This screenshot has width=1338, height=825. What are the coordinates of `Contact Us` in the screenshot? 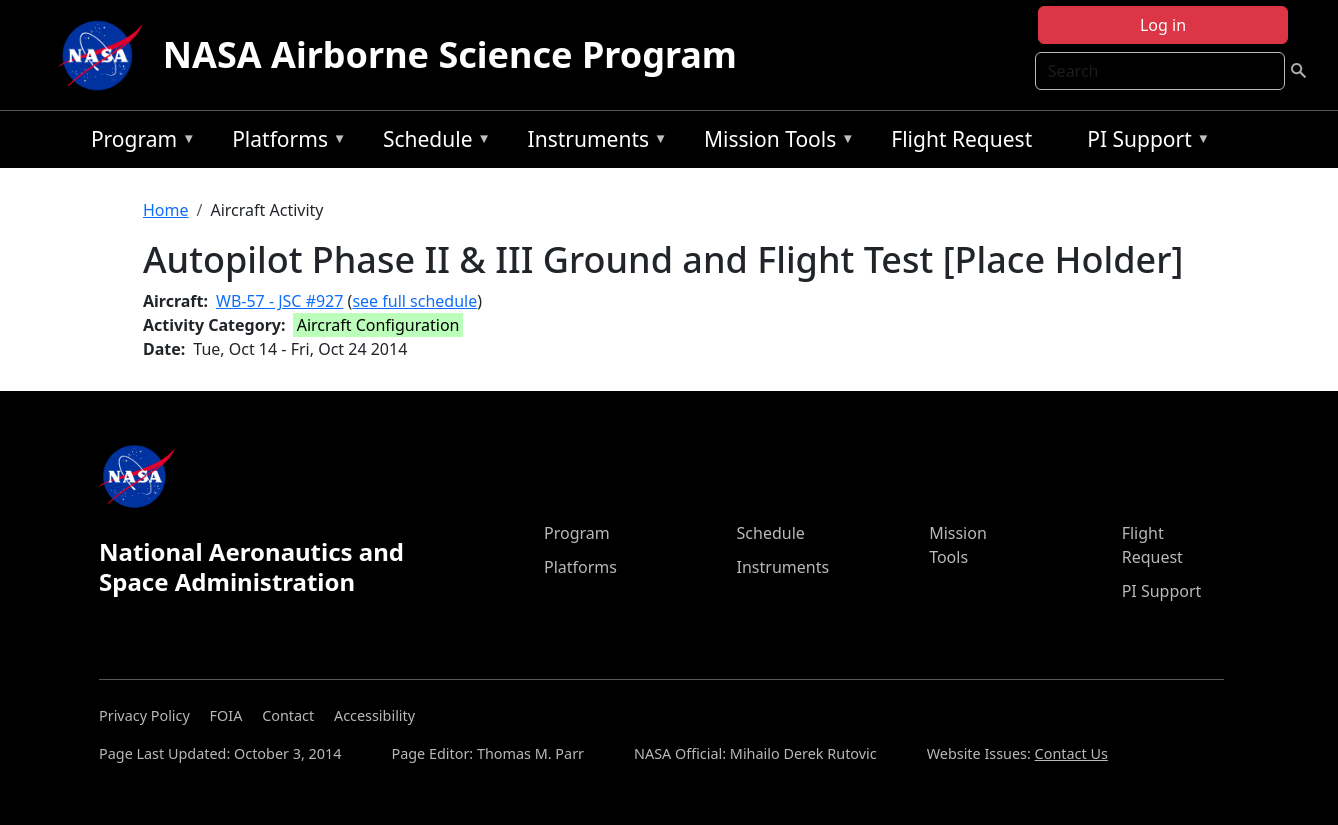 It's located at (1071, 753).